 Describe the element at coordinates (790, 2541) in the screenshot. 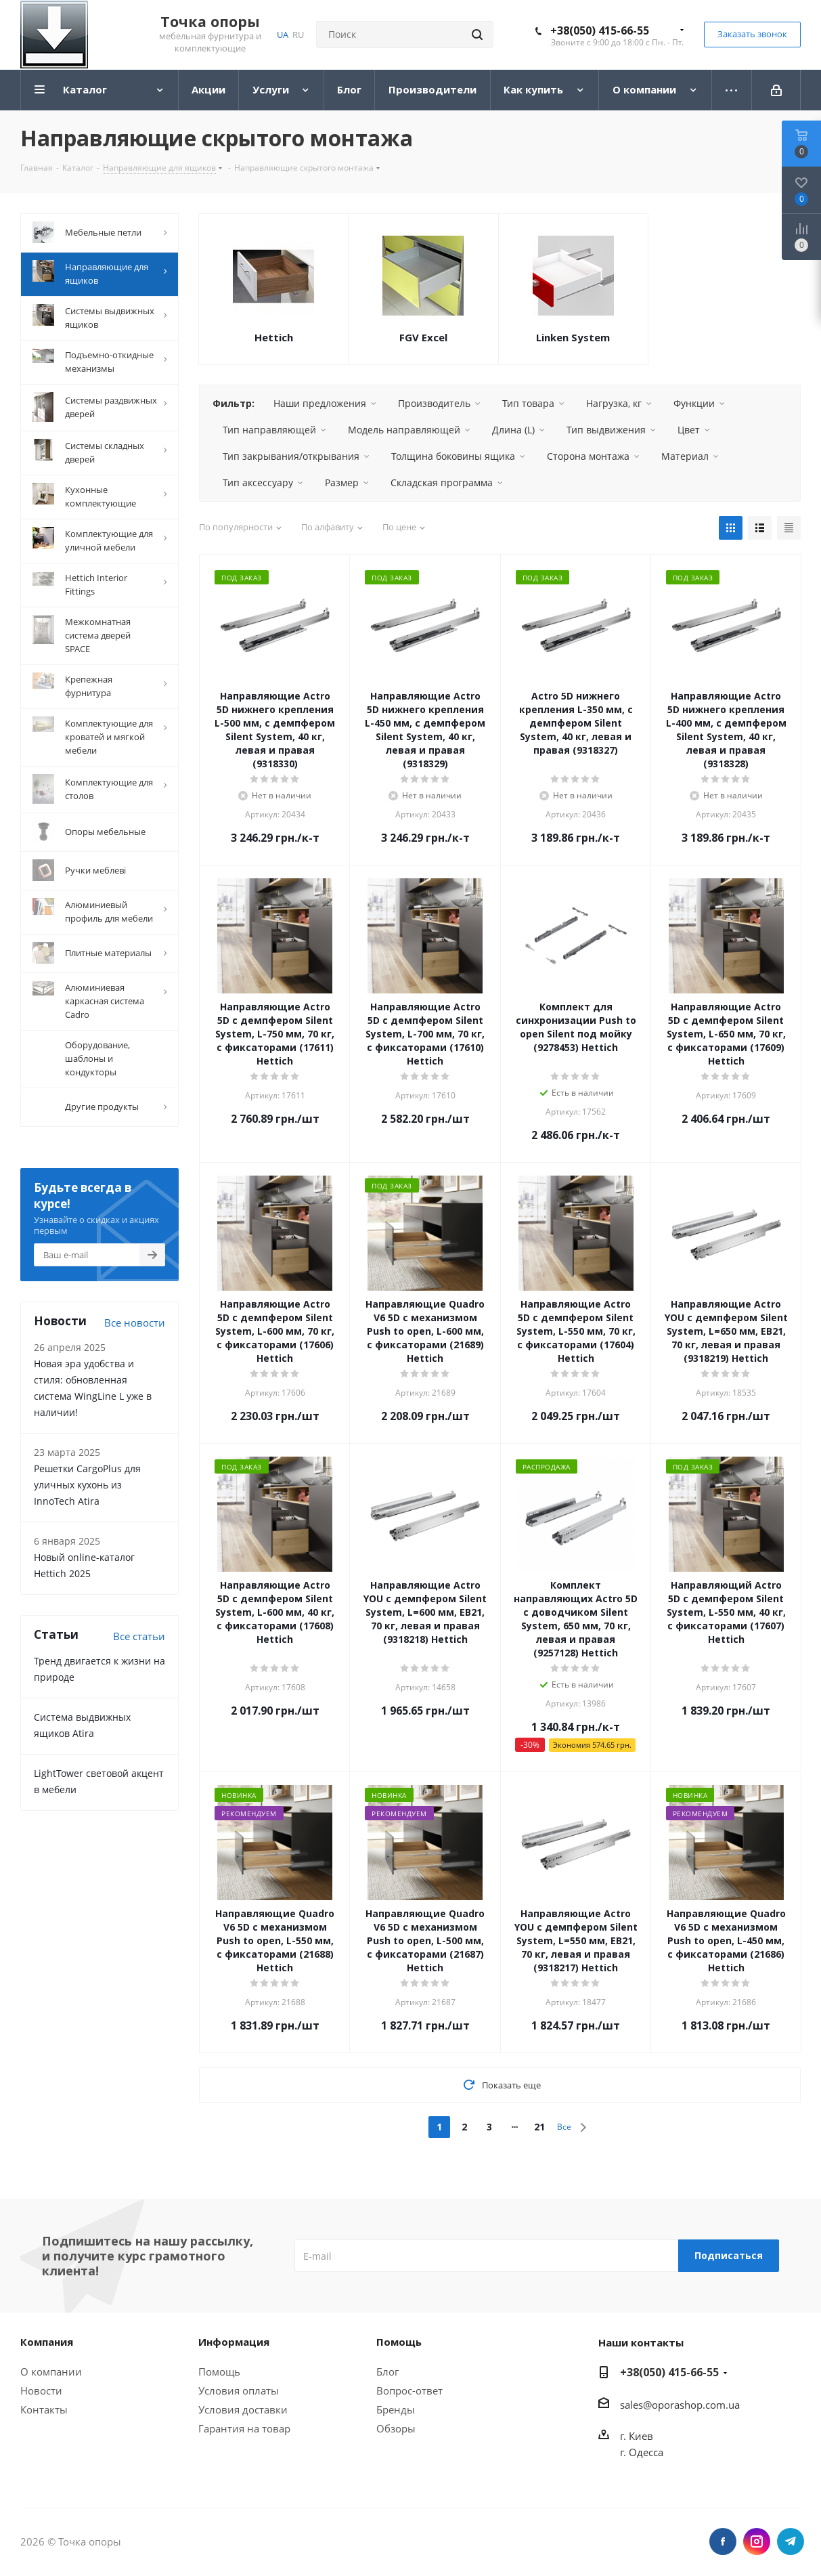

I see `Telegram` at that location.